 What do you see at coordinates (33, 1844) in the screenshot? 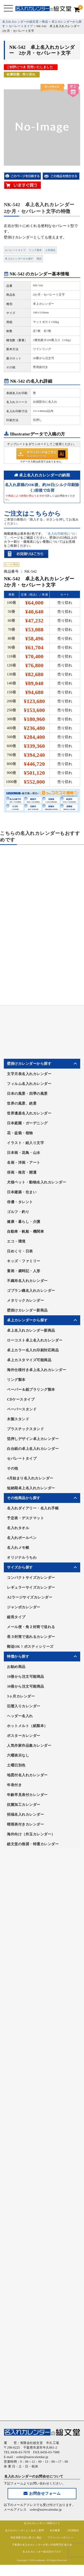
I see `総文堂の推奨・特選カレンダー` at bounding box center [33, 1844].